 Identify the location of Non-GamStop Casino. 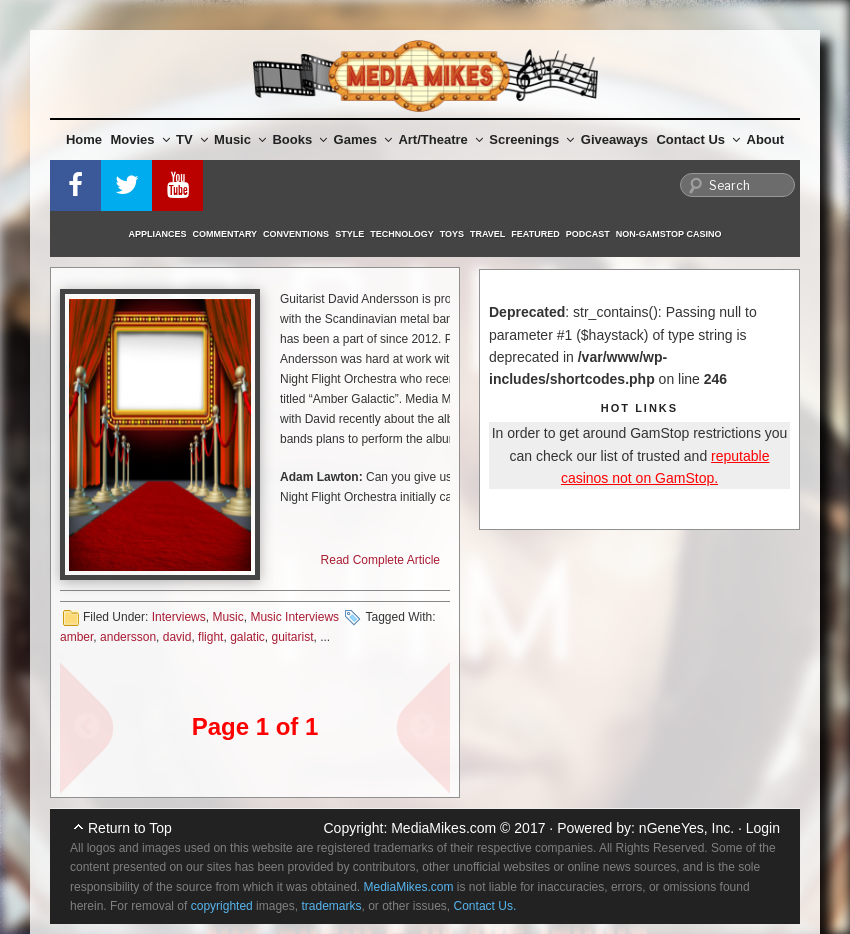
(669, 234).